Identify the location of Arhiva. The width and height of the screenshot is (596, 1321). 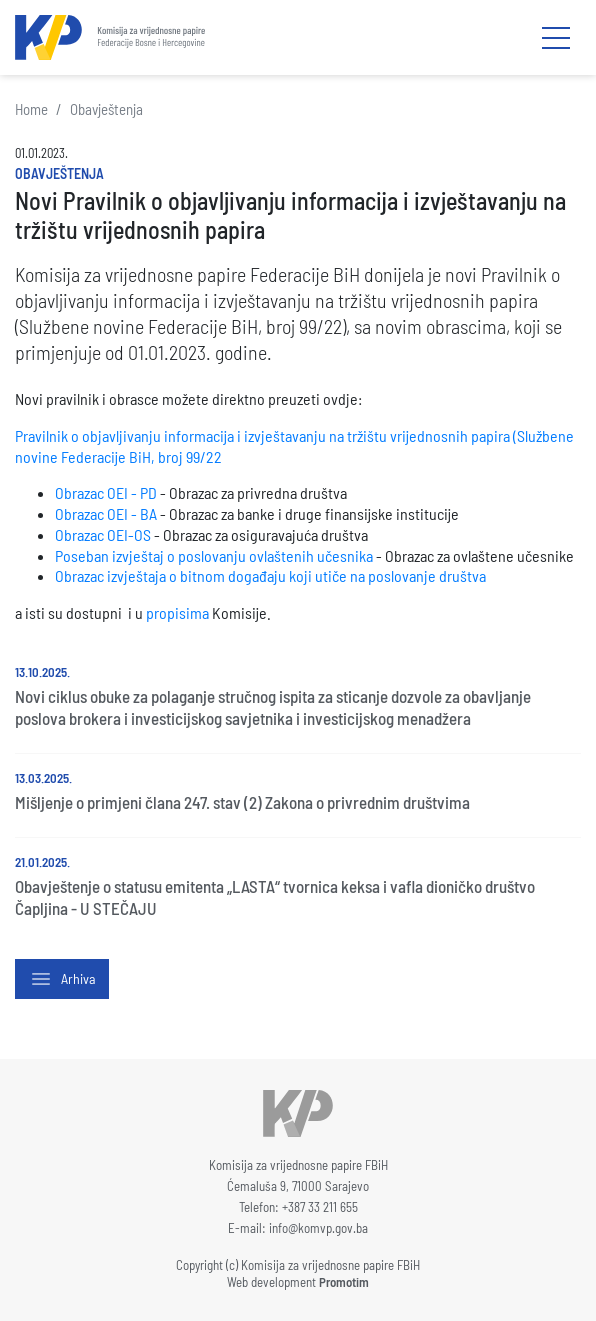
(62, 979).